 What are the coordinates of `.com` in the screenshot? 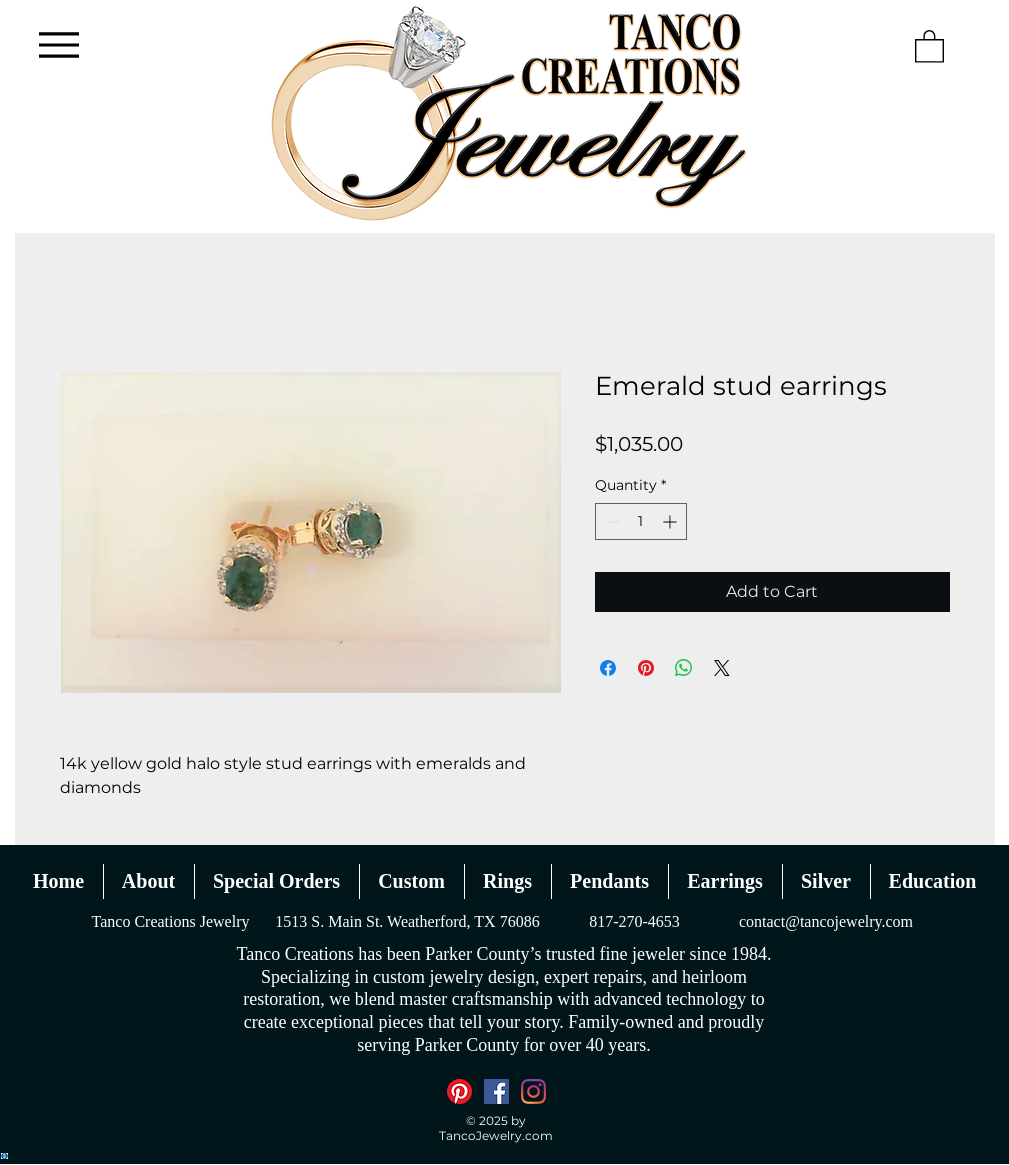 It's located at (537, 1135).